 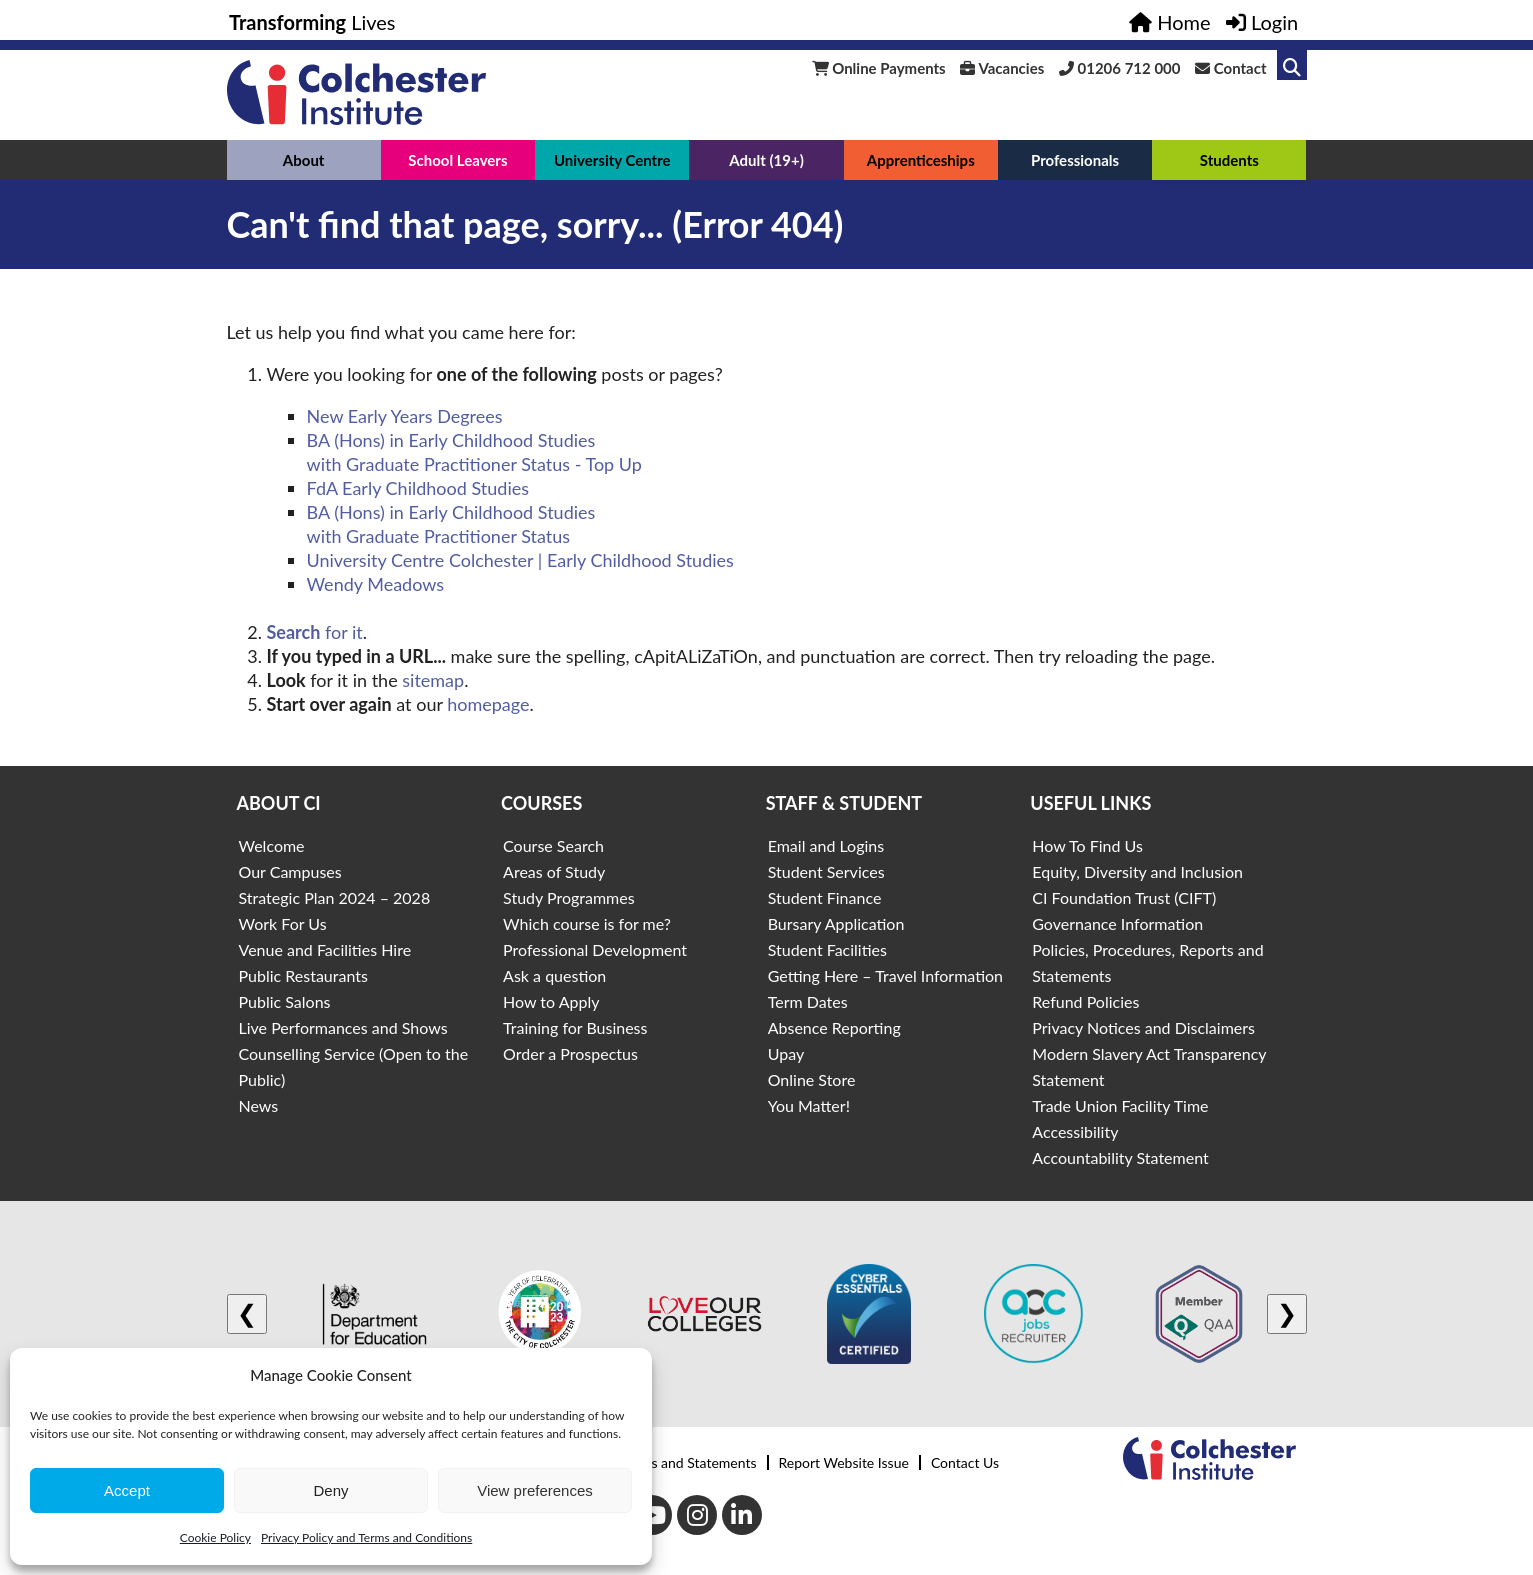 What do you see at coordinates (127, 1490) in the screenshot?
I see `Accept` at bounding box center [127, 1490].